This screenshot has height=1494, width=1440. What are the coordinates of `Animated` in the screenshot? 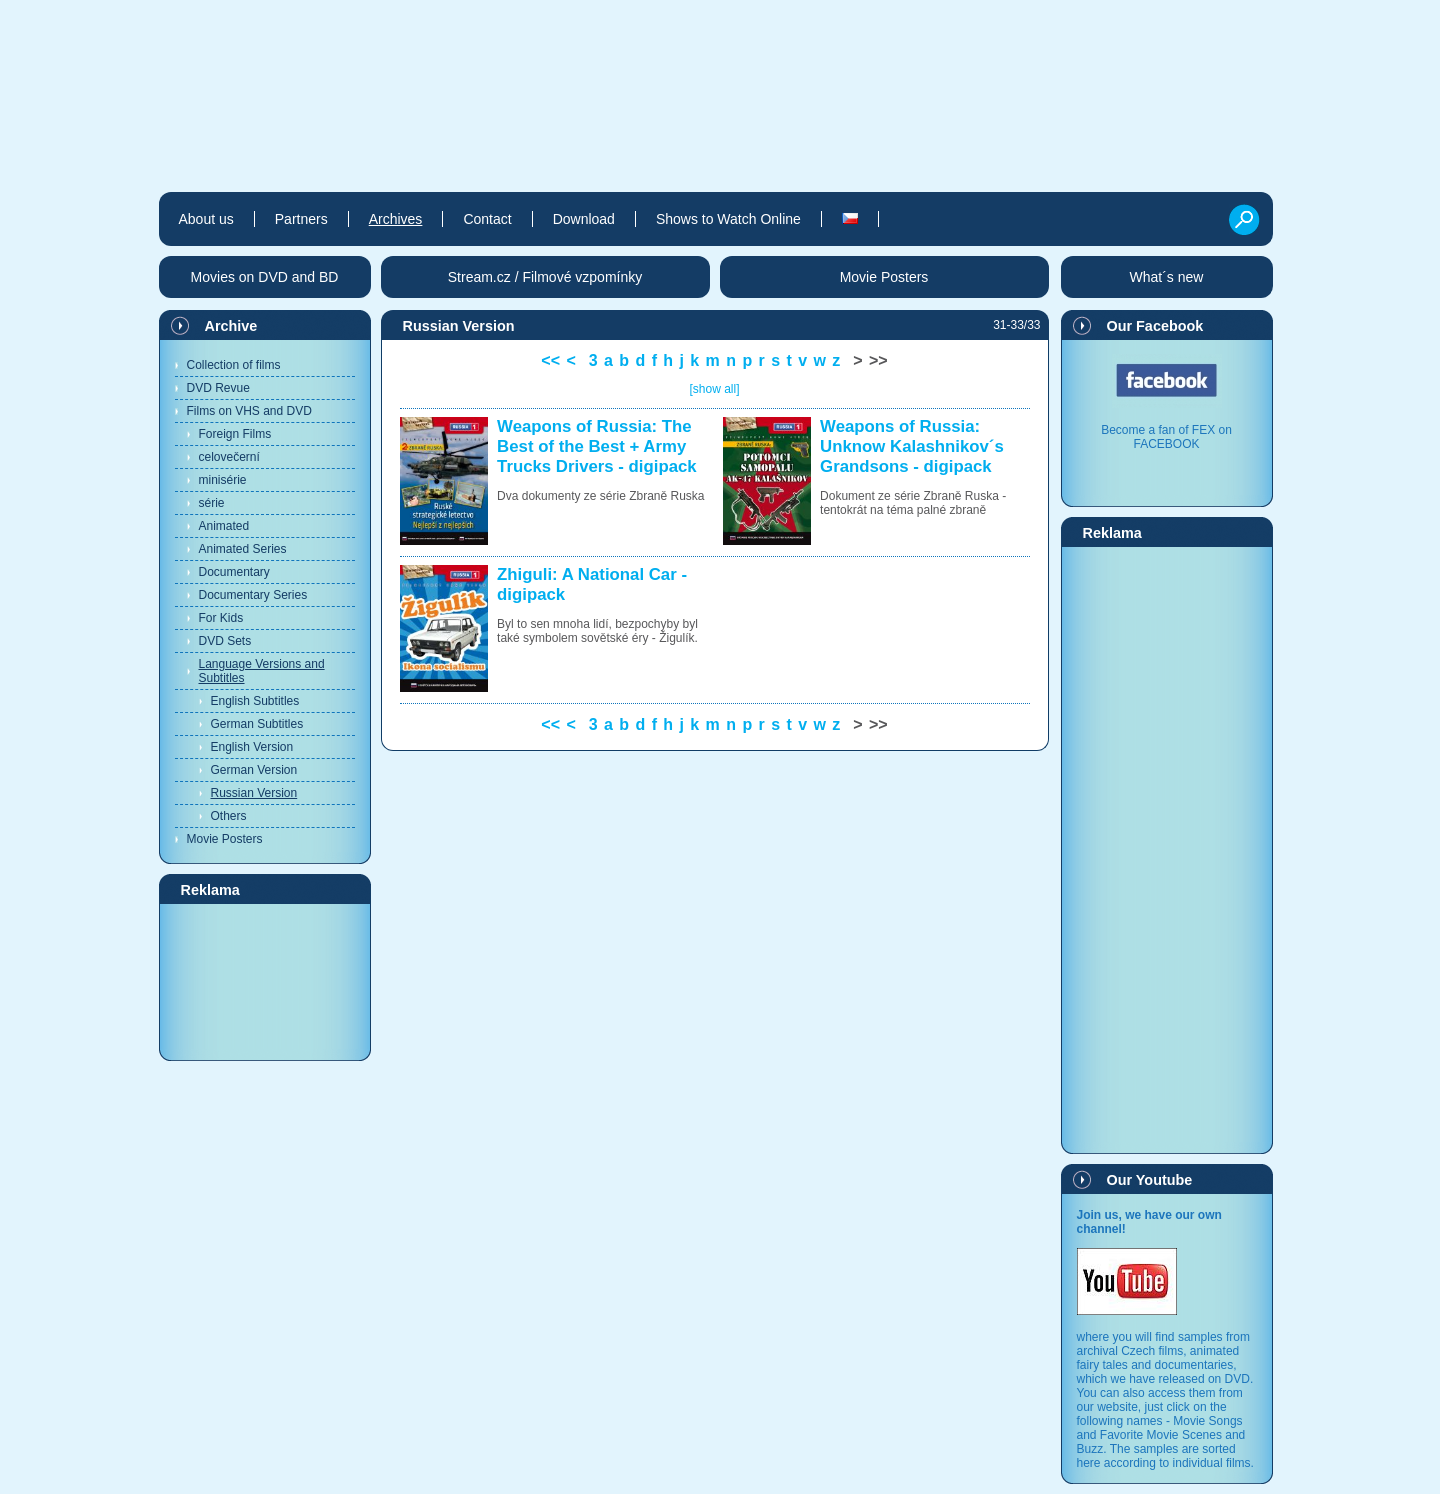 It's located at (224, 526).